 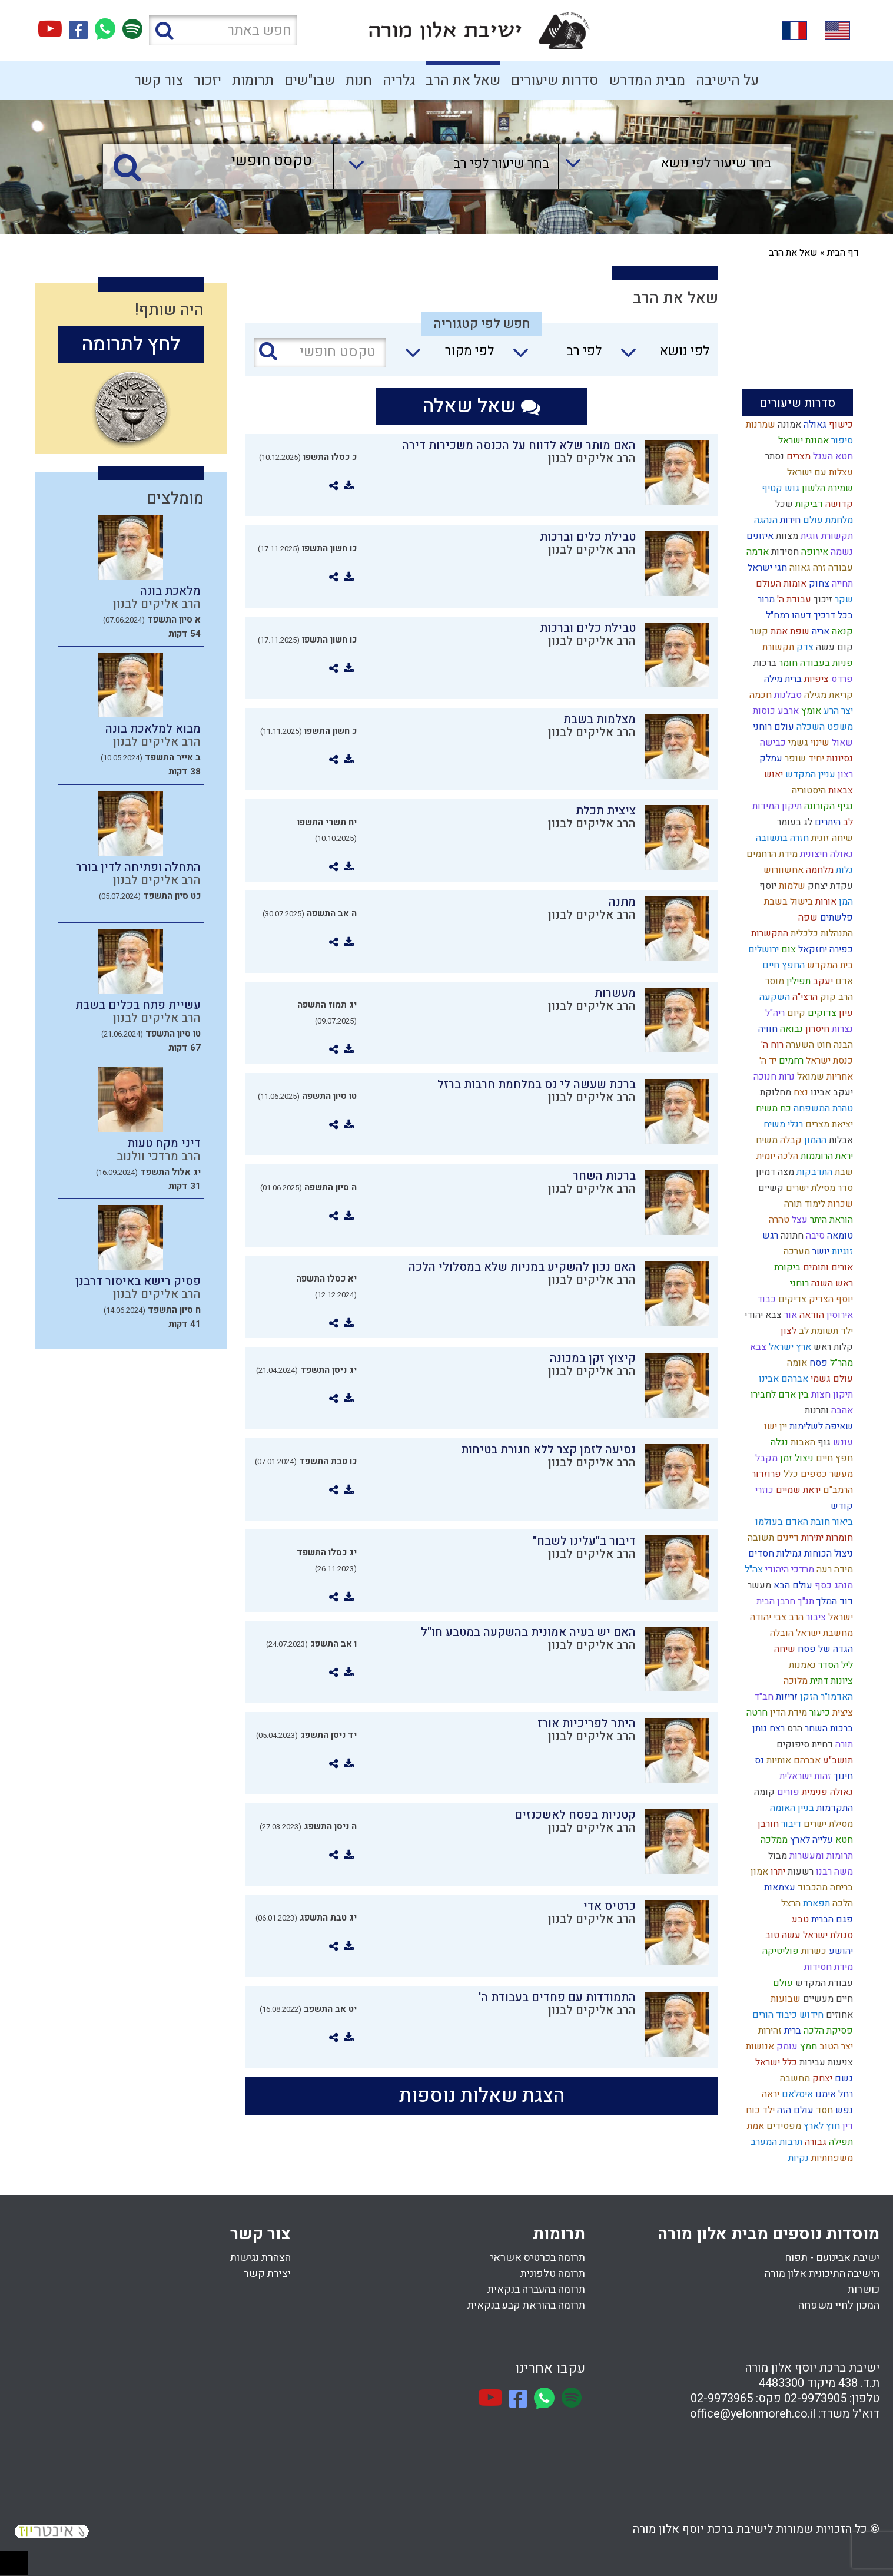 I want to click on אמת, so click(x=754, y=2126).